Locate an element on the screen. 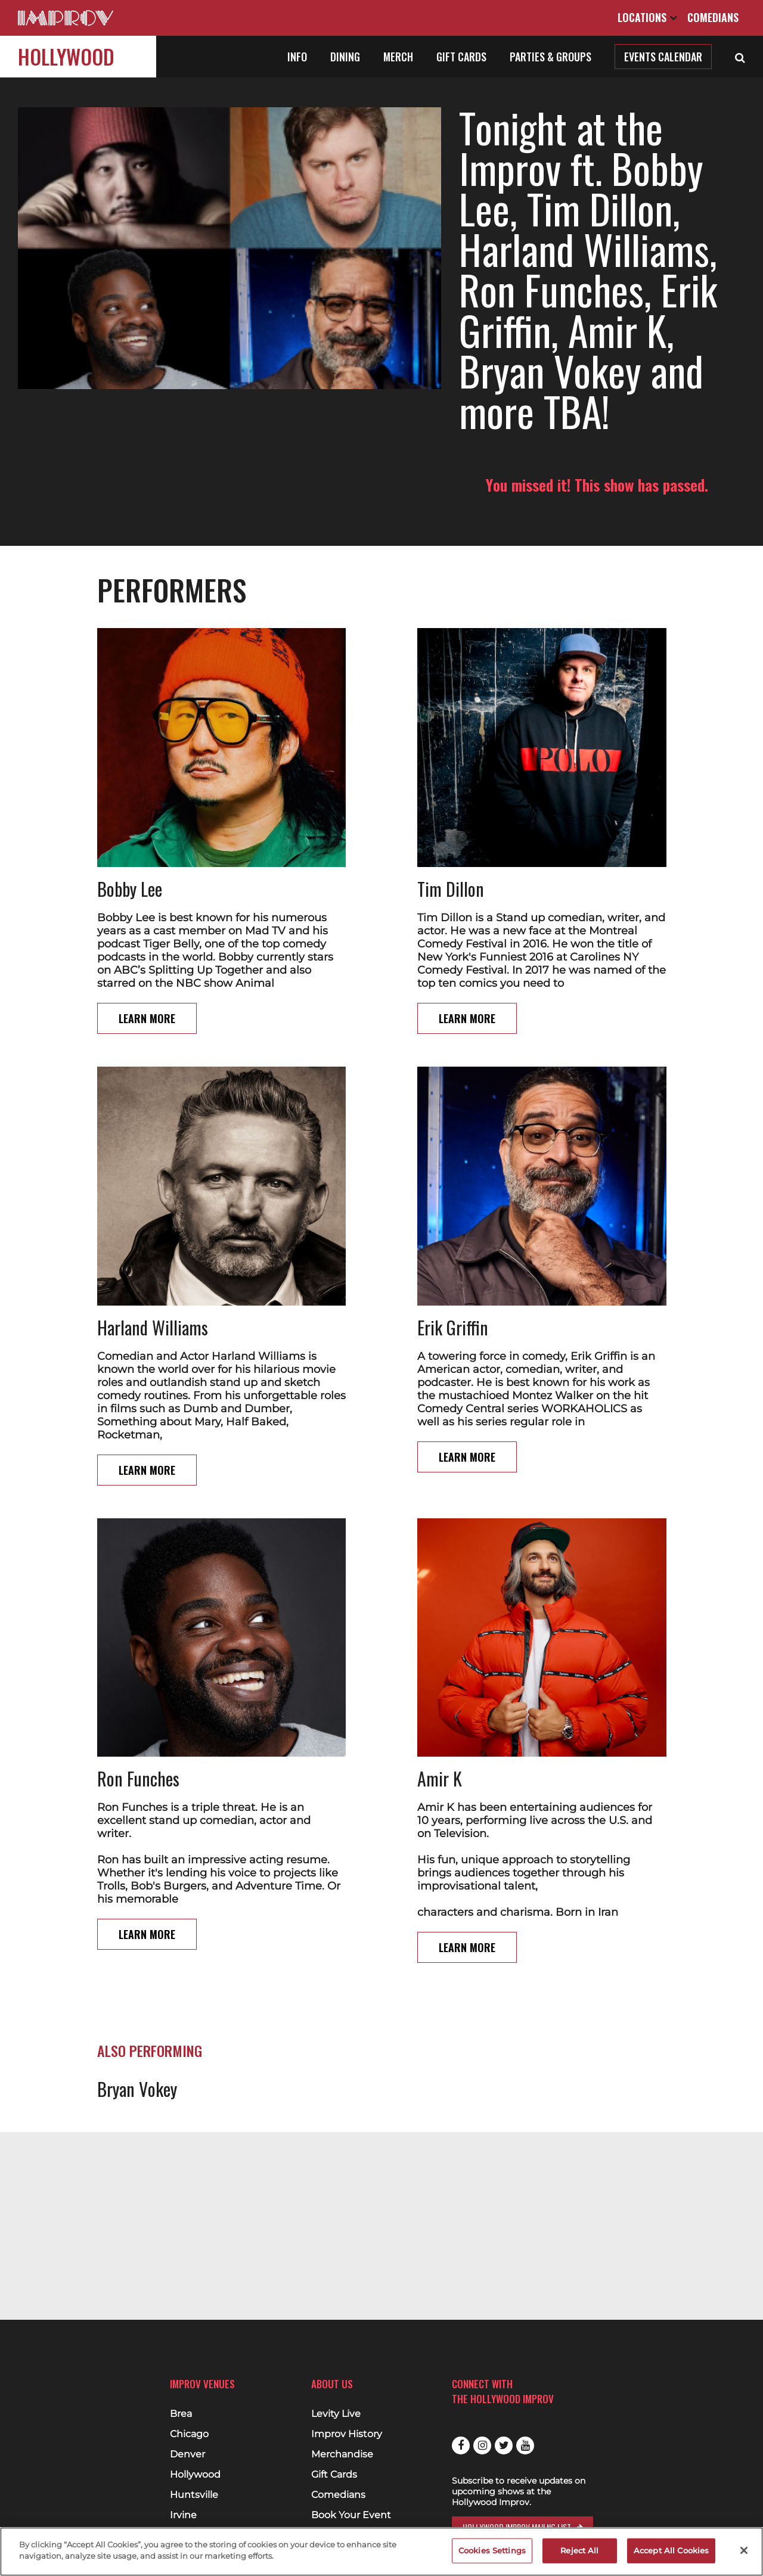 The width and height of the screenshot is (763, 2576). Reject All is located at coordinates (579, 2550).